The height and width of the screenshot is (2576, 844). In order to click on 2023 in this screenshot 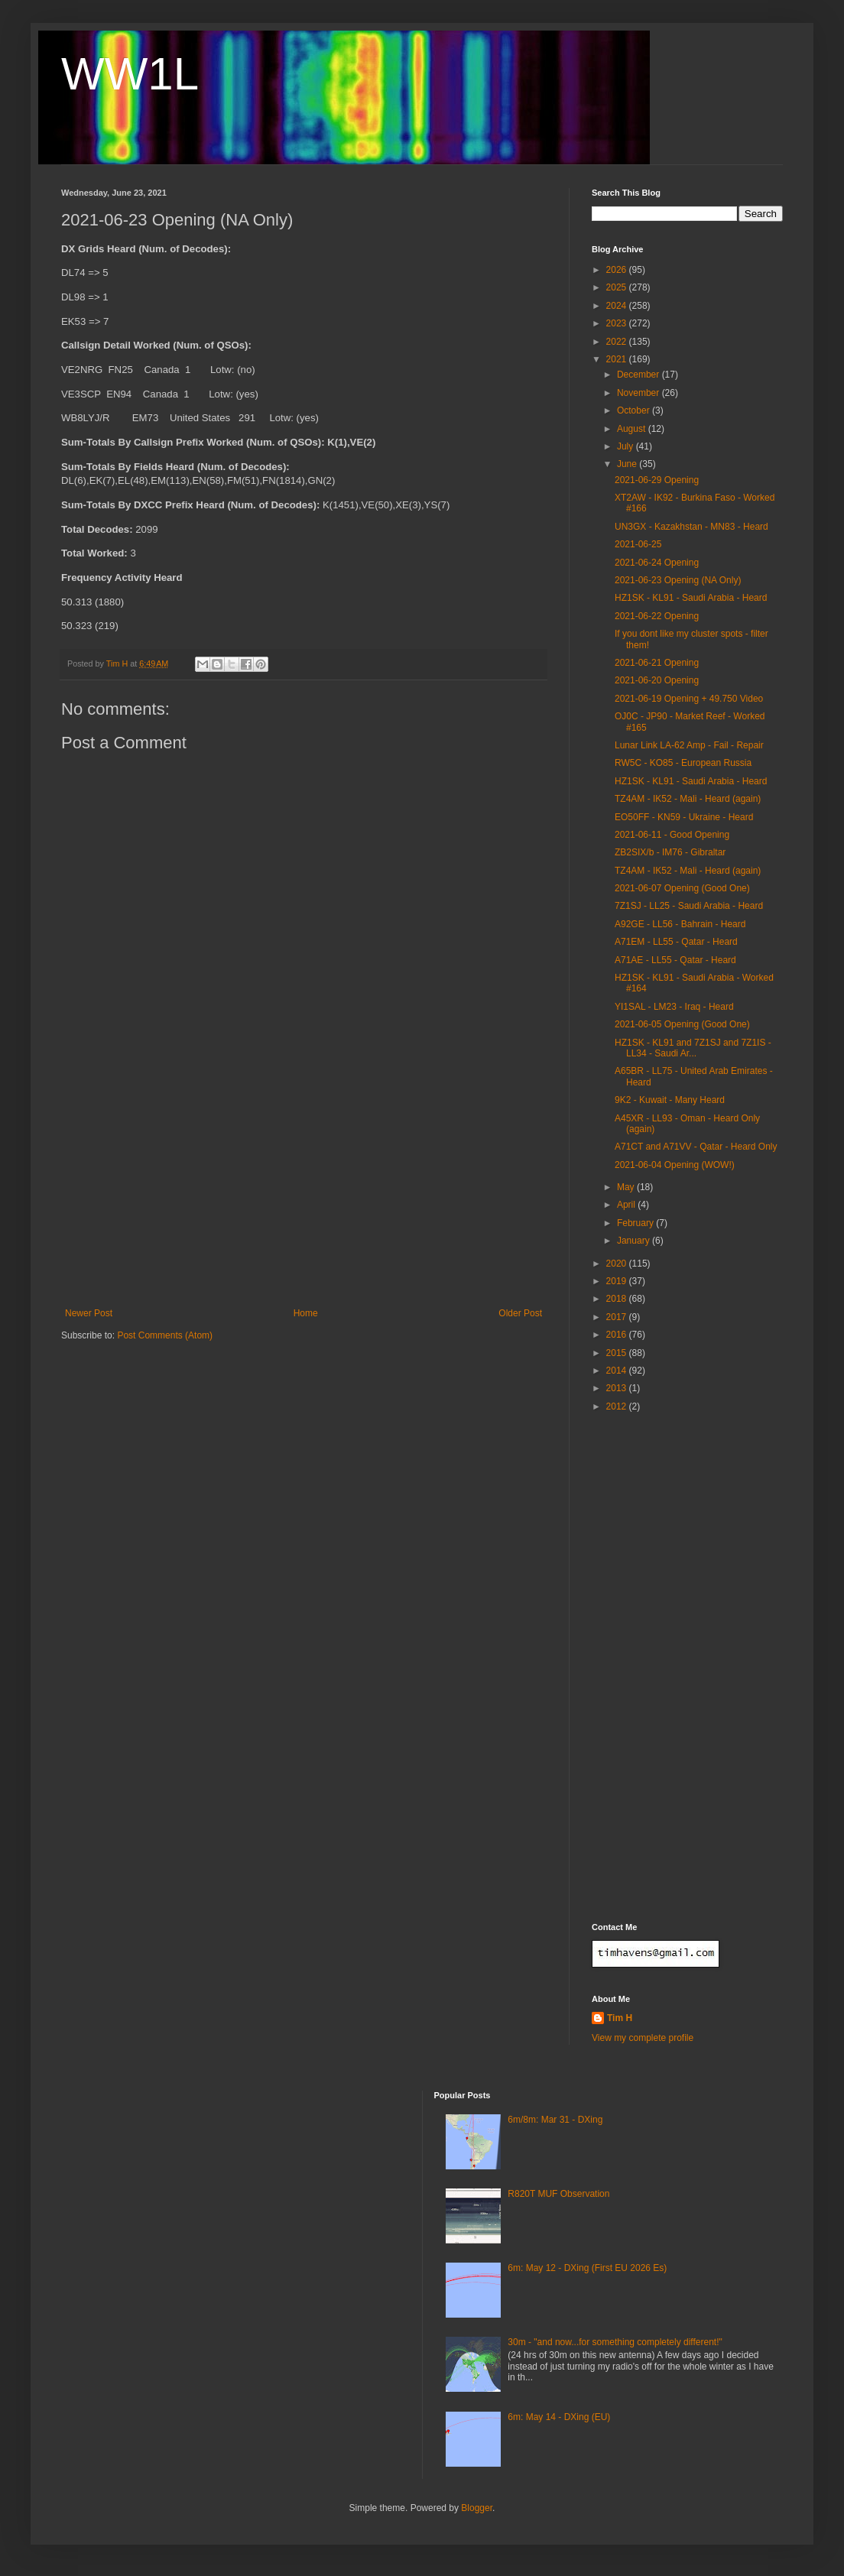, I will do `click(617, 323)`.